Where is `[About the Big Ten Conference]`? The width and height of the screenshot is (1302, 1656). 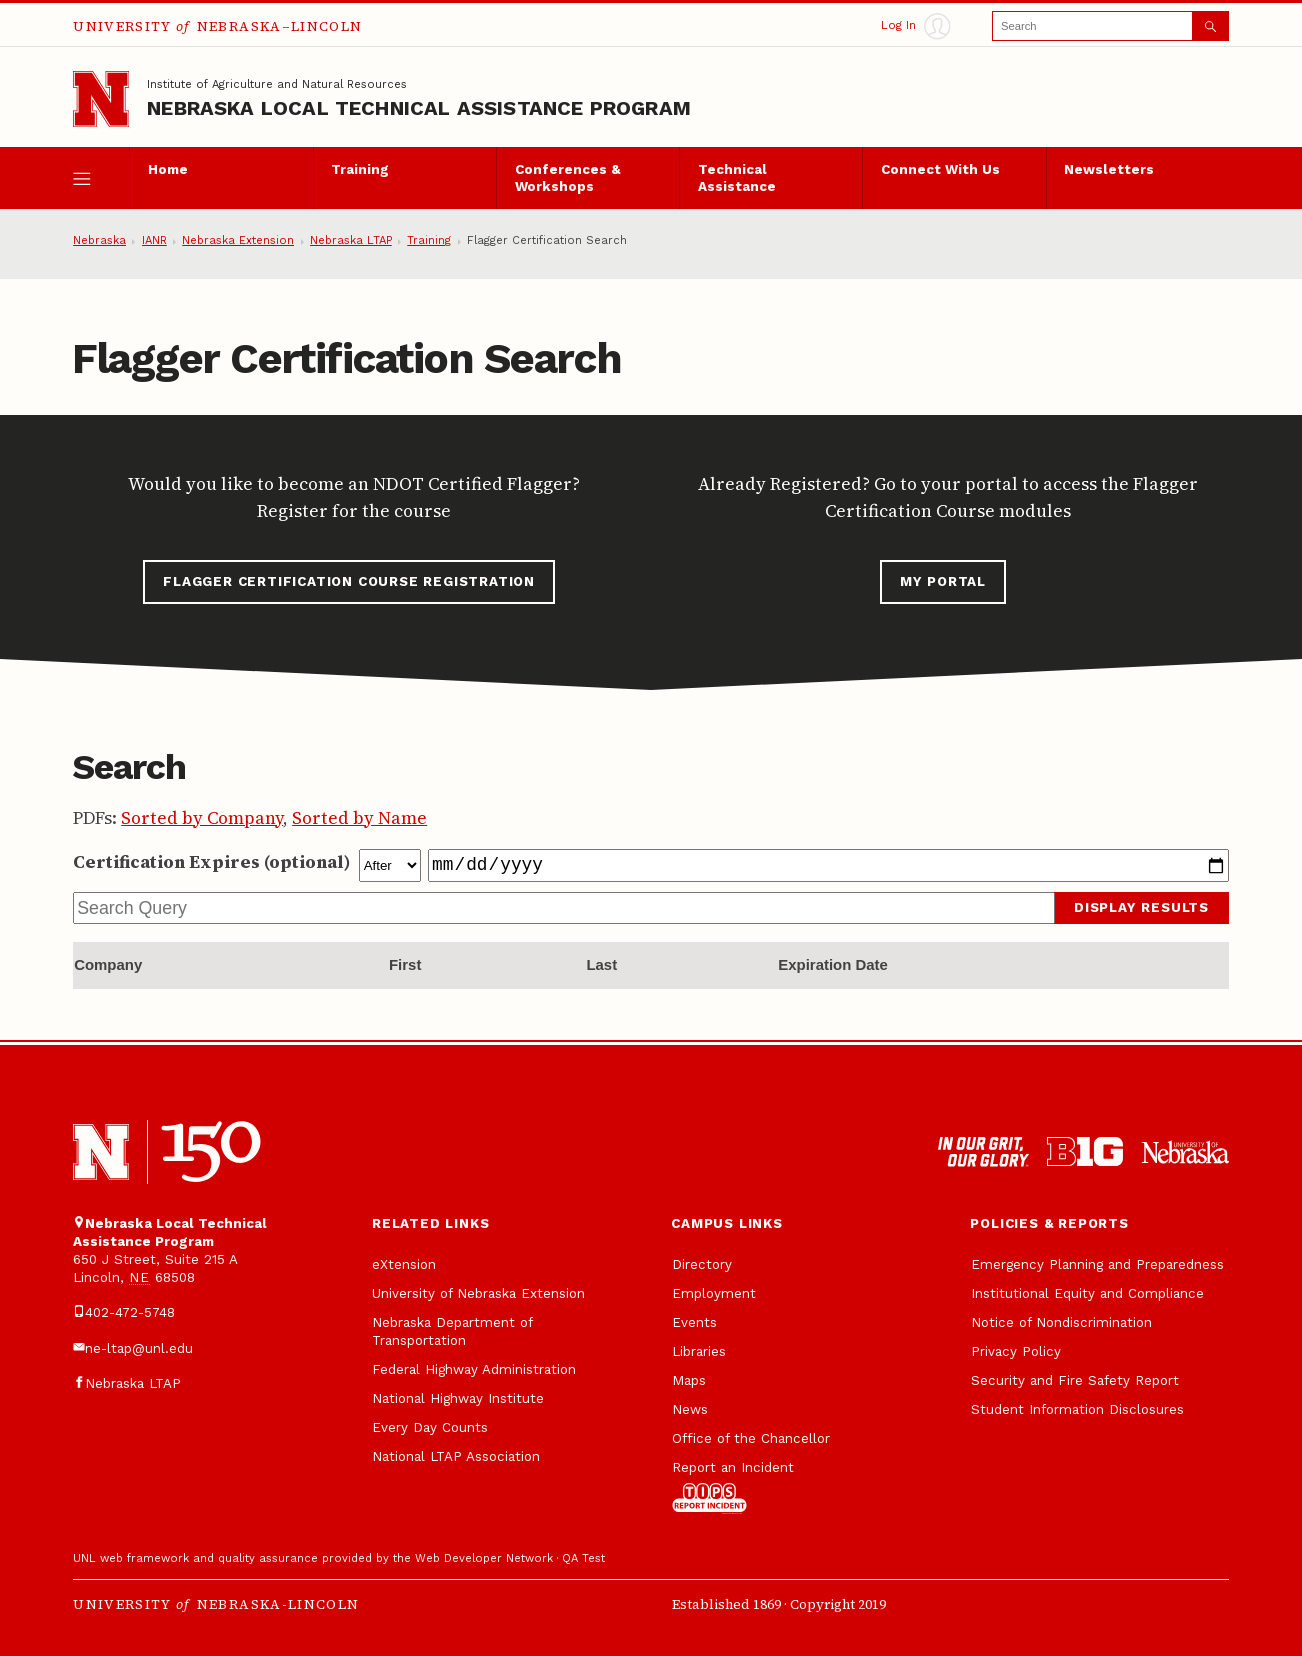 [About the Big Ten Conference] is located at coordinates (1085, 1152).